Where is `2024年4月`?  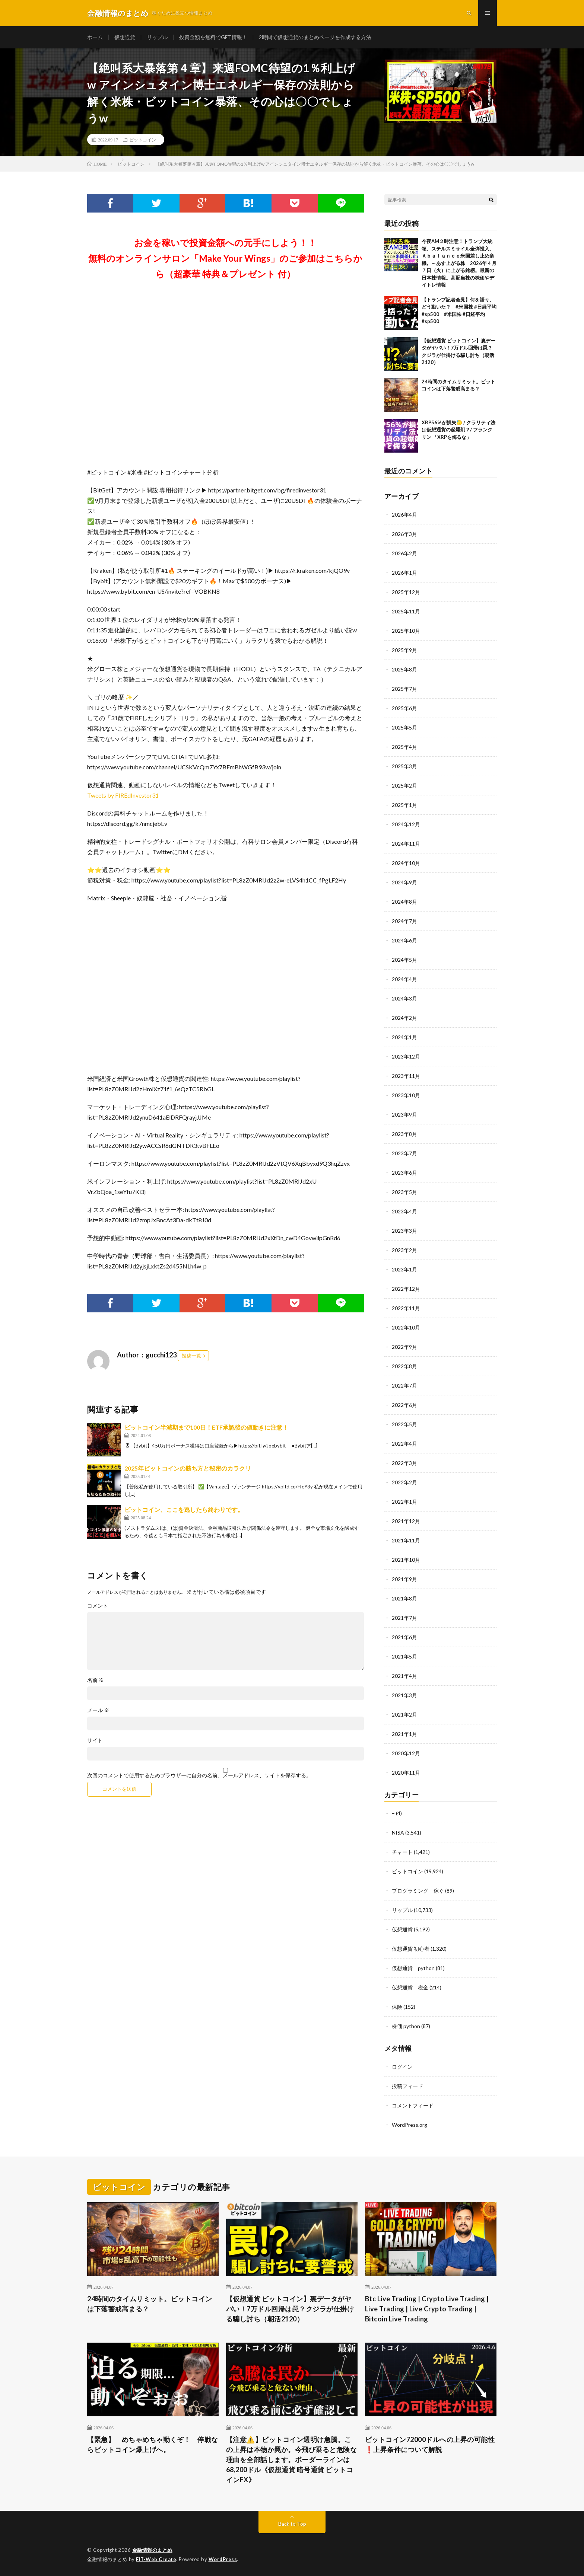 2024年4月 is located at coordinates (404, 979).